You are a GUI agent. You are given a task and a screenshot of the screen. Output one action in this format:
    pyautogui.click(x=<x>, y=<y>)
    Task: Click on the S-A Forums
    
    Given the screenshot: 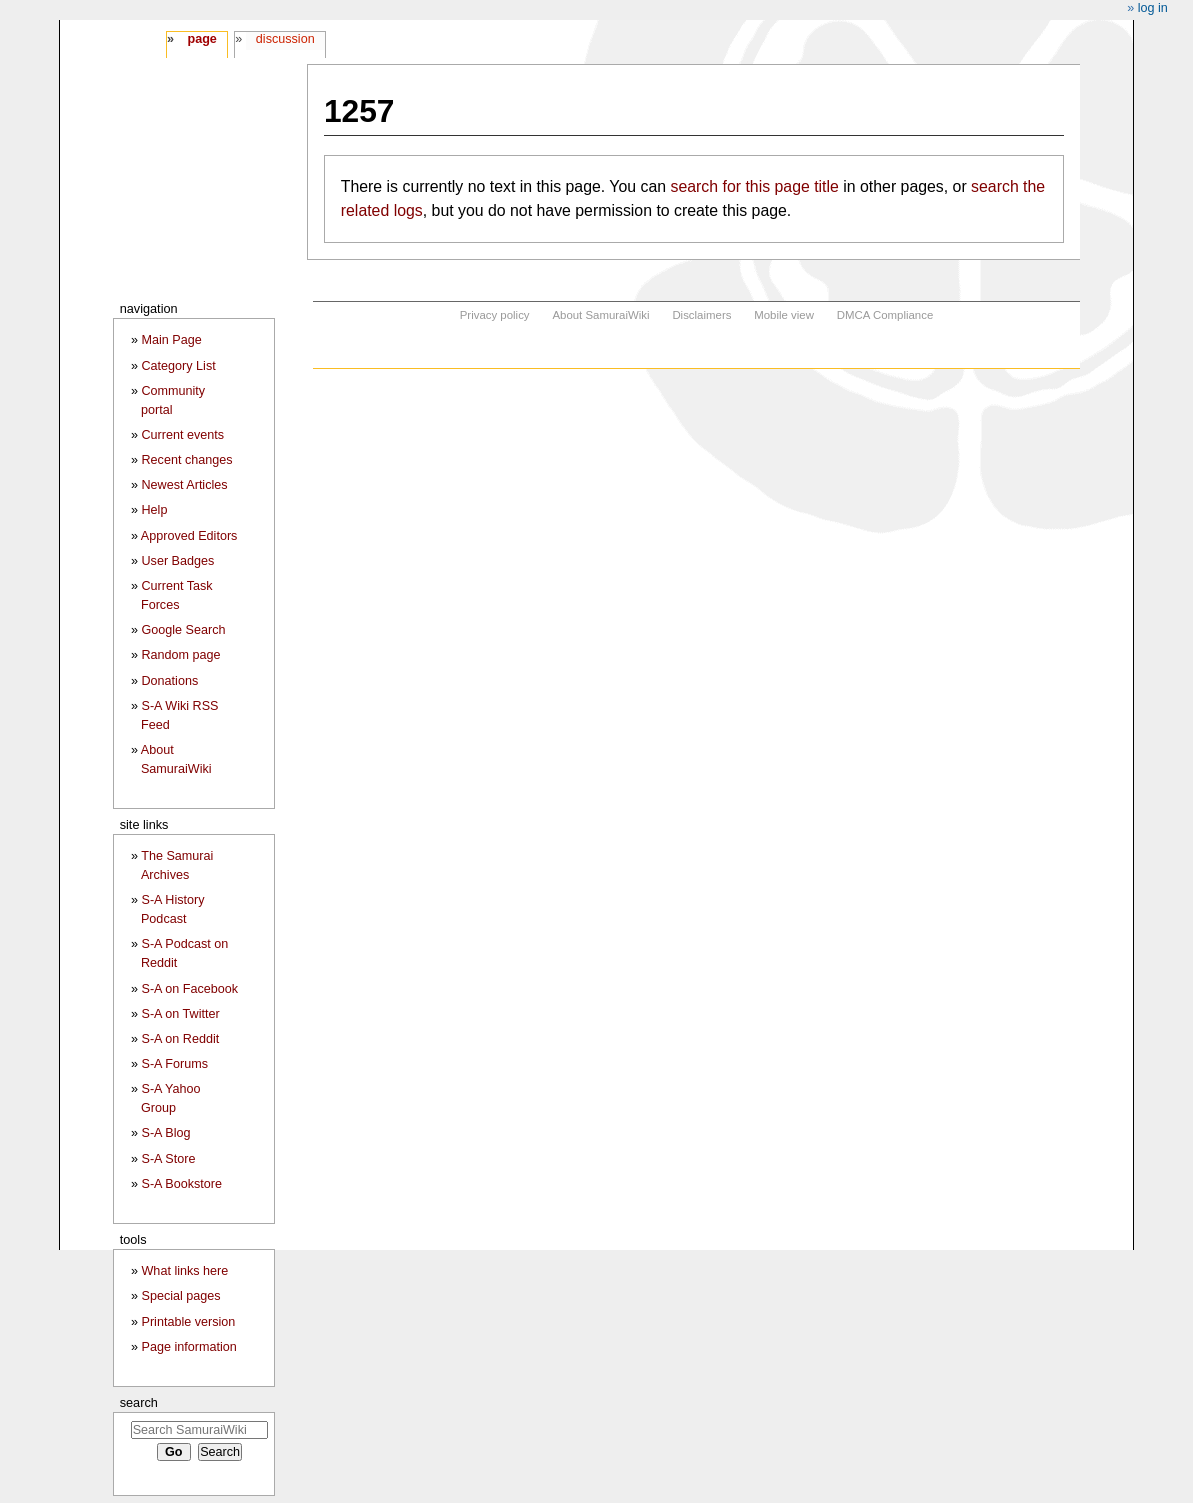 What is the action you would take?
    pyautogui.click(x=174, y=1064)
    